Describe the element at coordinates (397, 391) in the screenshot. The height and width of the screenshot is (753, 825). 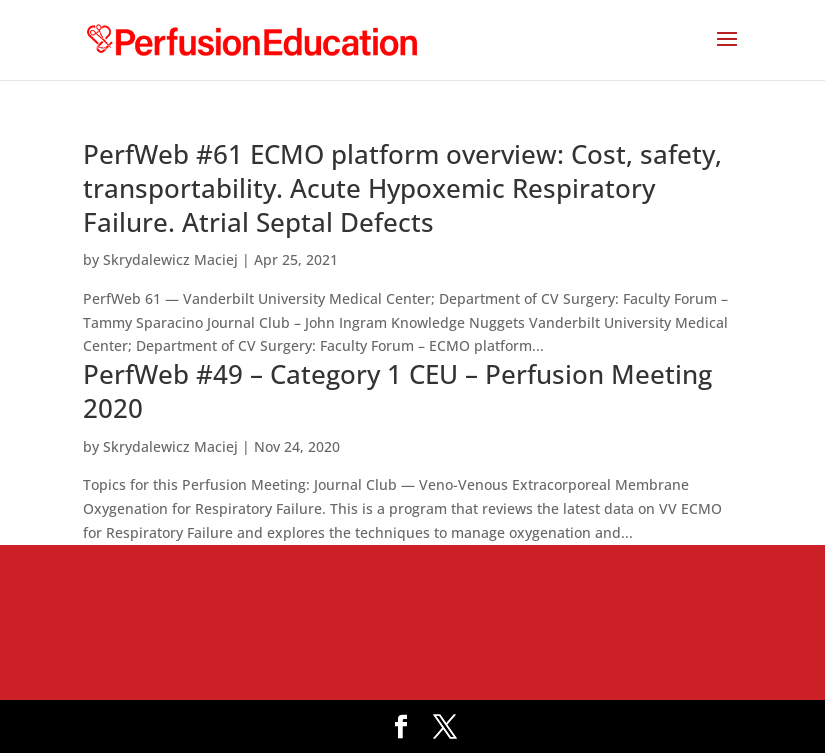
I see `PerfWeb #49 – Category 1 CEU – Perfusion Meeting 2020` at that location.